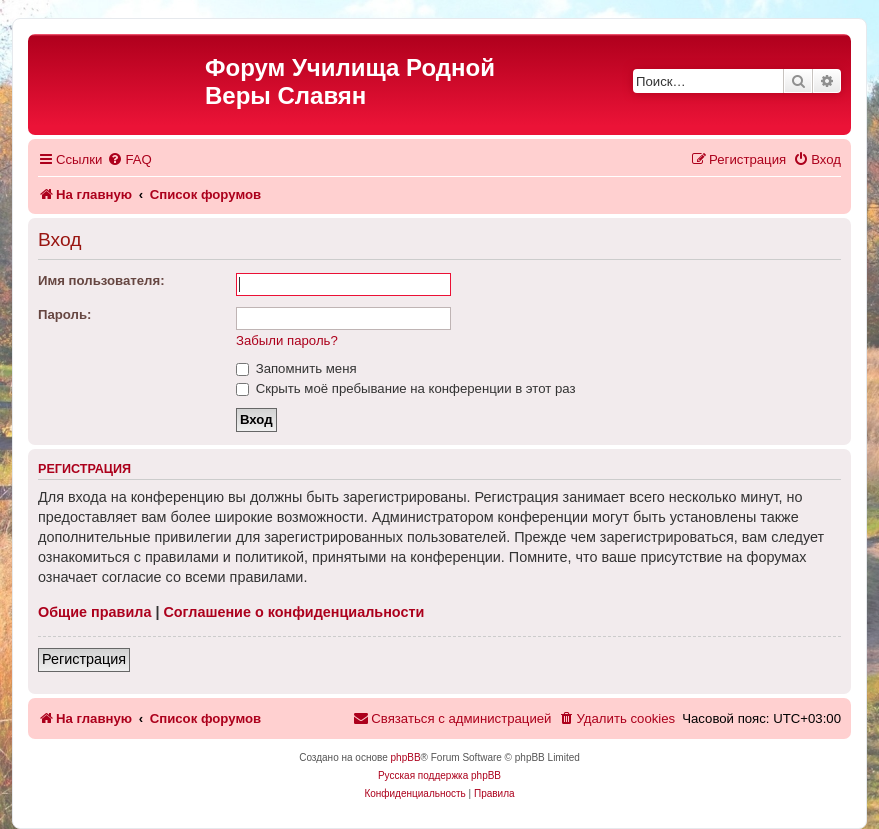 The image size is (879, 829). Describe the element at coordinates (64, 314) in the screenshot. I see `Пароль:` at that location.